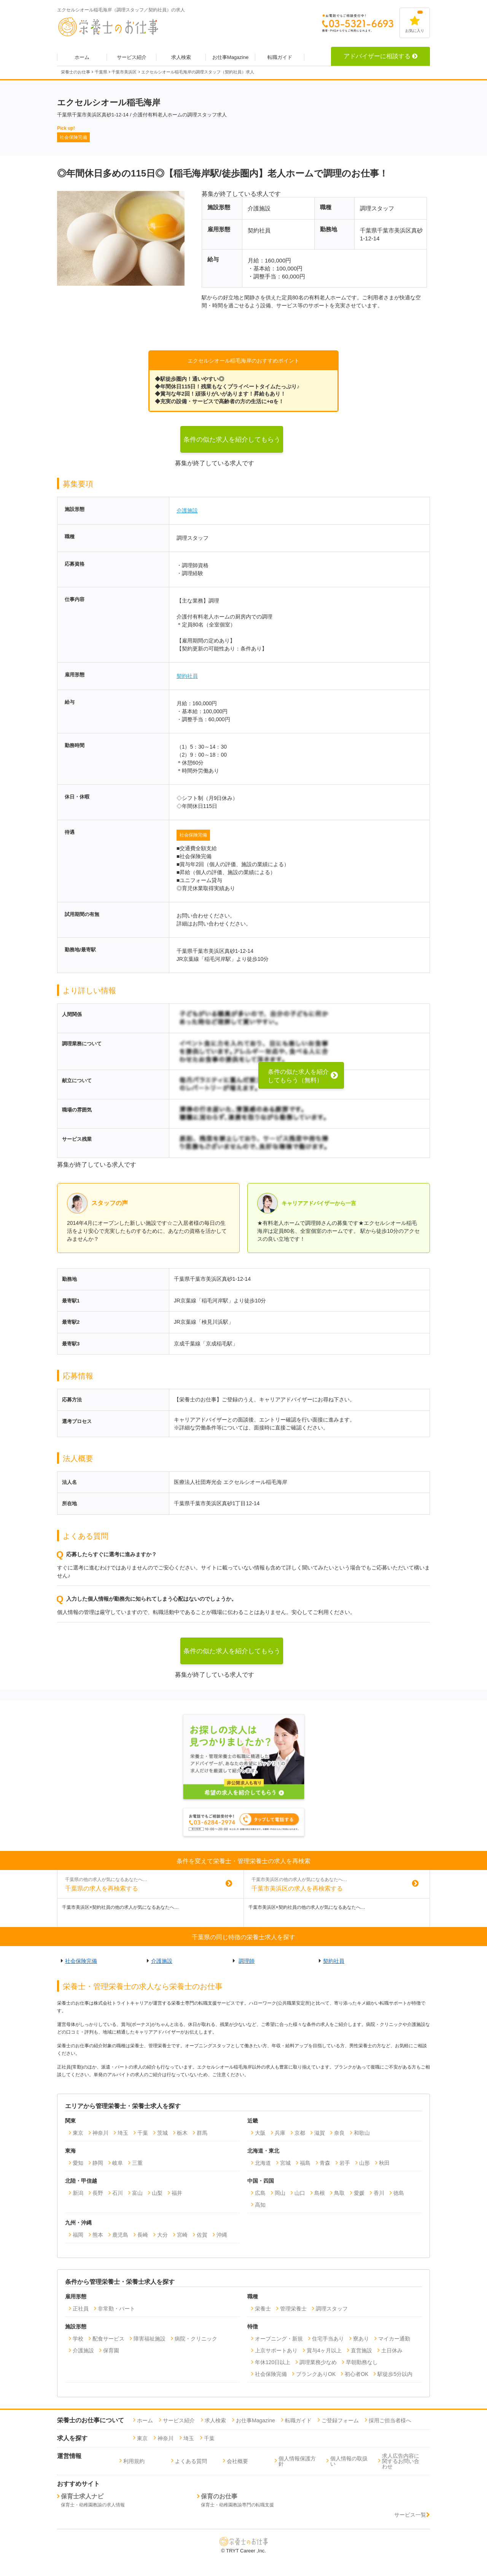 The width and height of the screenshot is (487, 2576). What do you see at coordinates (97, 2235) in the screenshot?
I see `熊本` at bounding box center [97, 2235].